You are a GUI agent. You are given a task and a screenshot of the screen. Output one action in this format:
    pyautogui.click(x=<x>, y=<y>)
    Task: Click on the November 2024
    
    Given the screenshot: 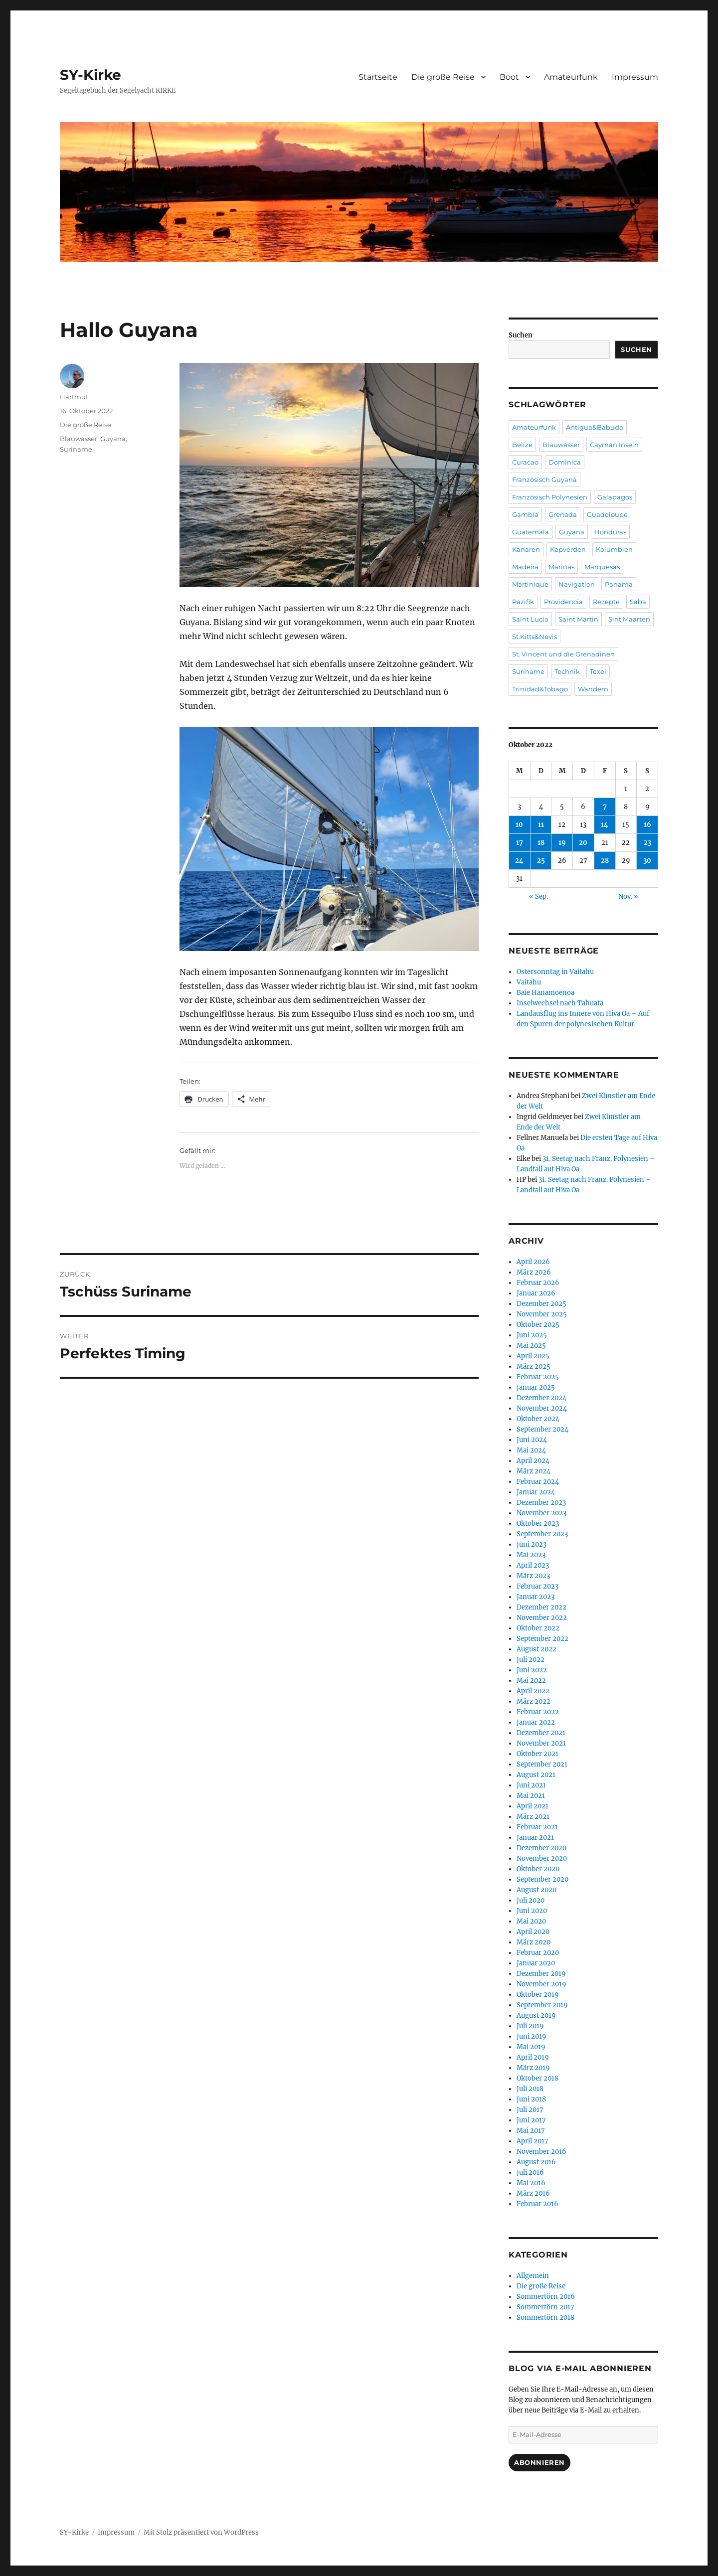 What is the action you would take?
    pyautogui.click(x=542, y=1408)
    